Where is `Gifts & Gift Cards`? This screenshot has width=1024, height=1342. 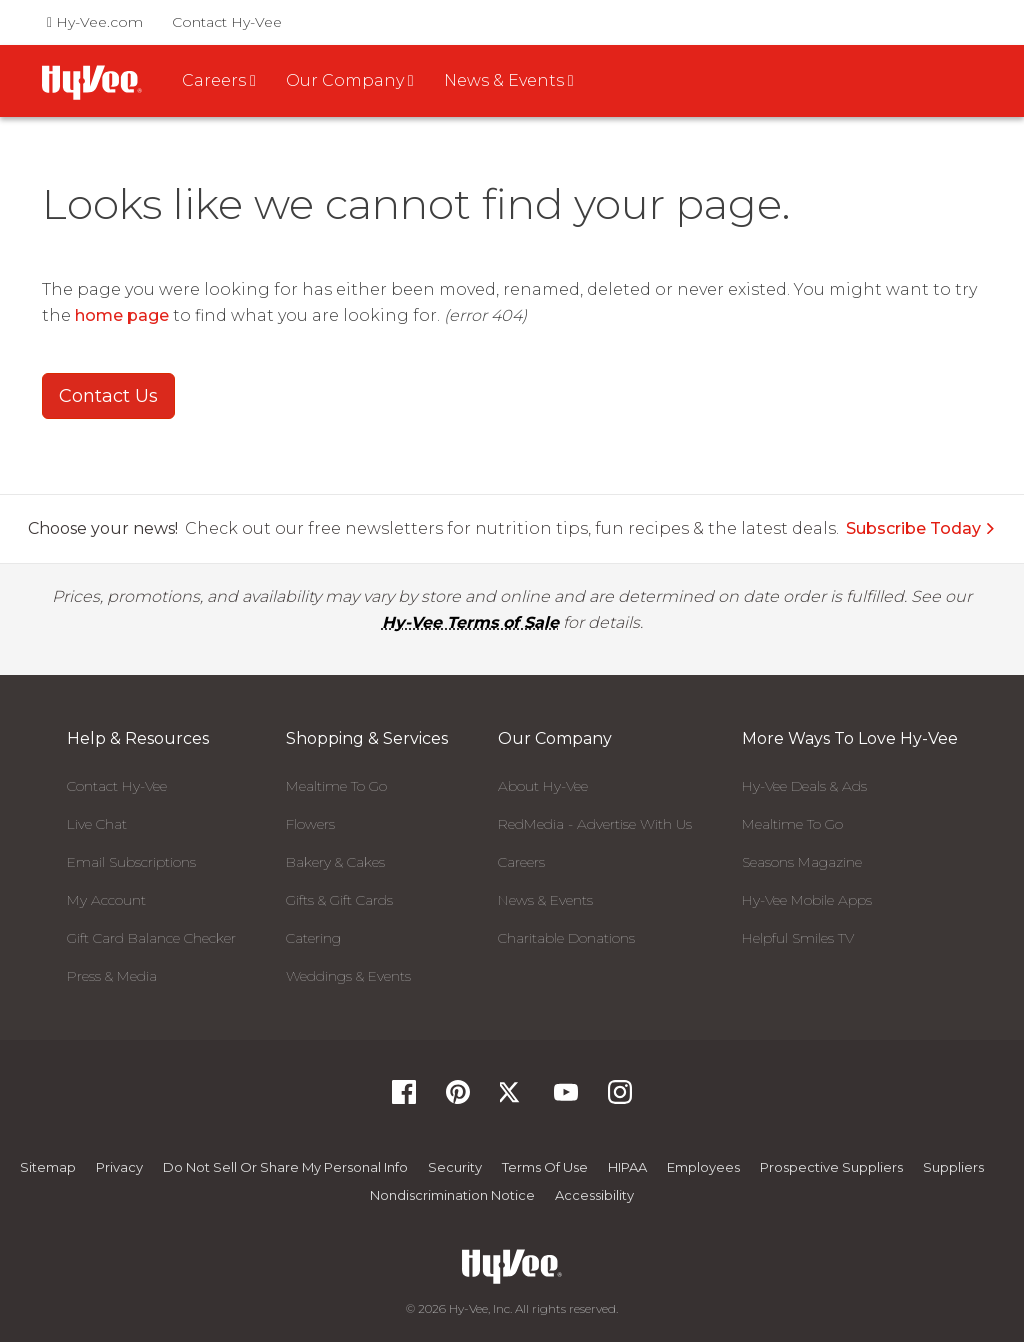
Gifts & Gift Cards is located at coordinates (339, 900).